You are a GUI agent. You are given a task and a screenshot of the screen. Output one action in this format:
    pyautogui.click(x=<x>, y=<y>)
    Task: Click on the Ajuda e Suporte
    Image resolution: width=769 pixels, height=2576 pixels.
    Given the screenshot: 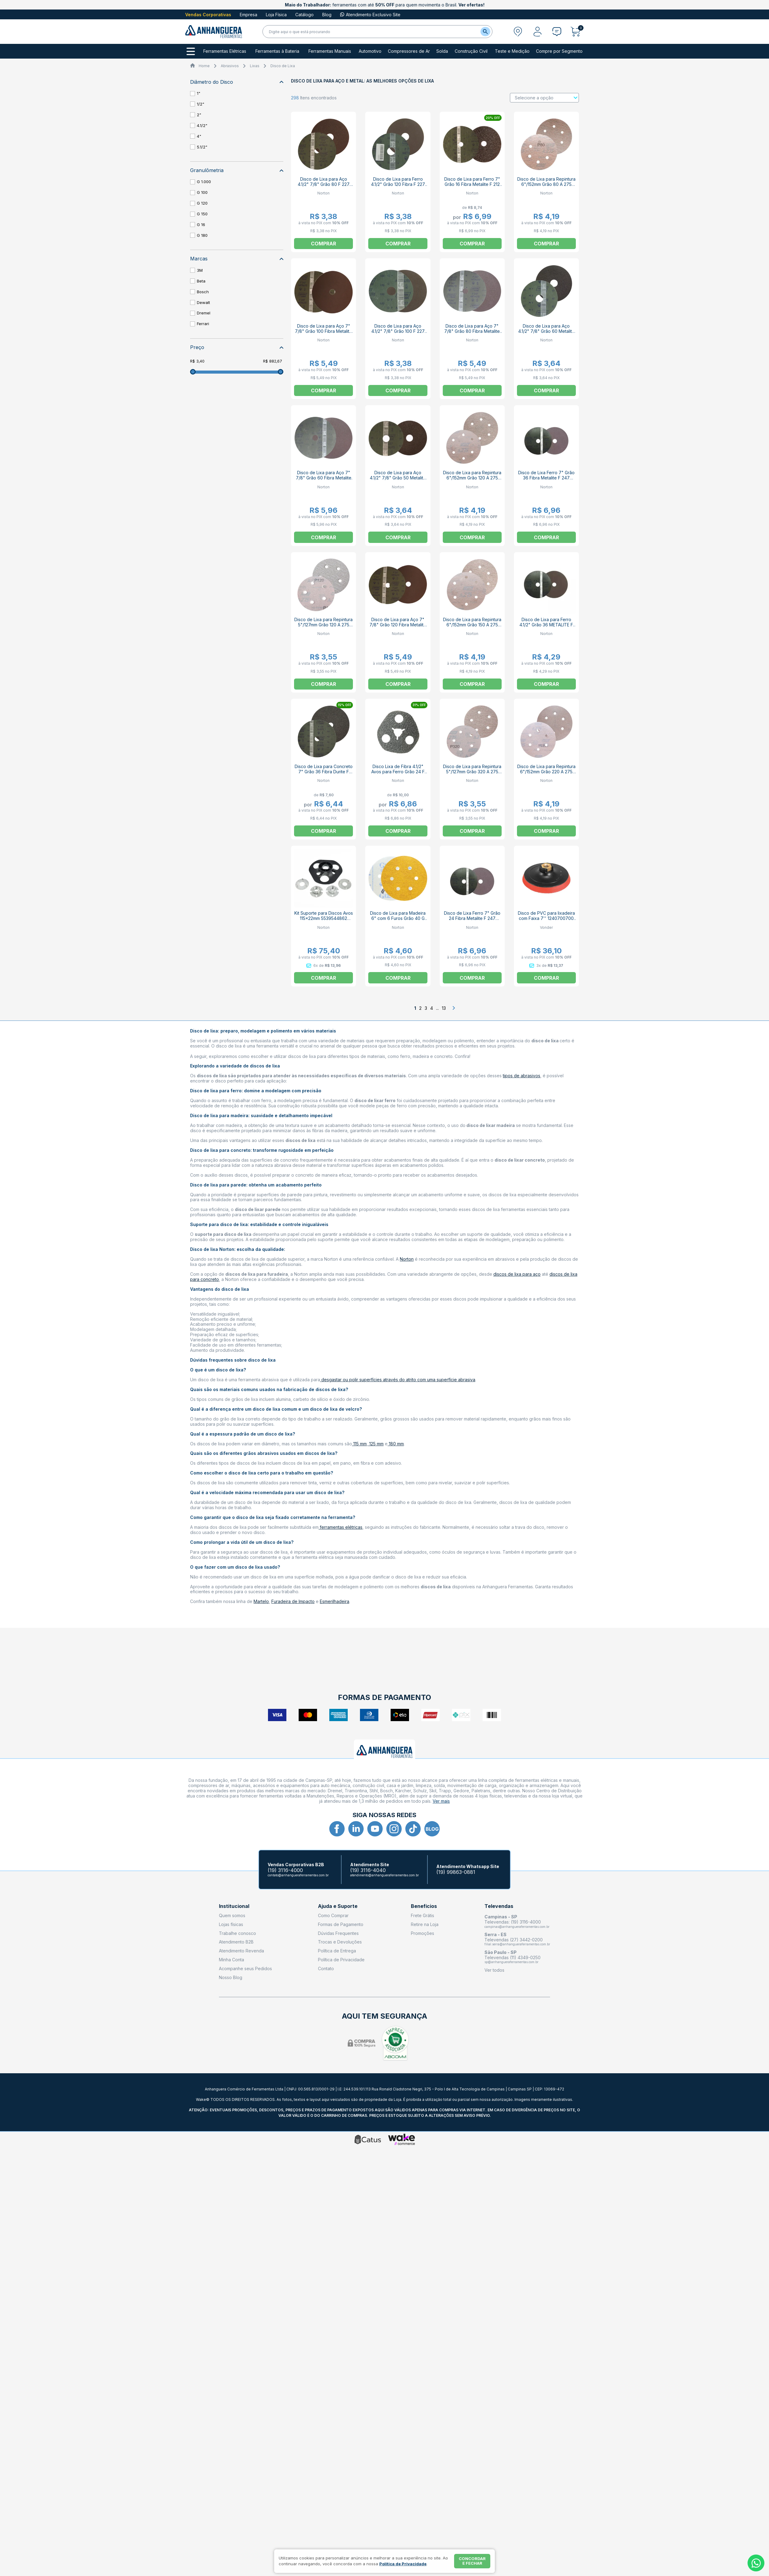 What is the action you would take?
    pyautogui.click(x=338, y=1906)
    